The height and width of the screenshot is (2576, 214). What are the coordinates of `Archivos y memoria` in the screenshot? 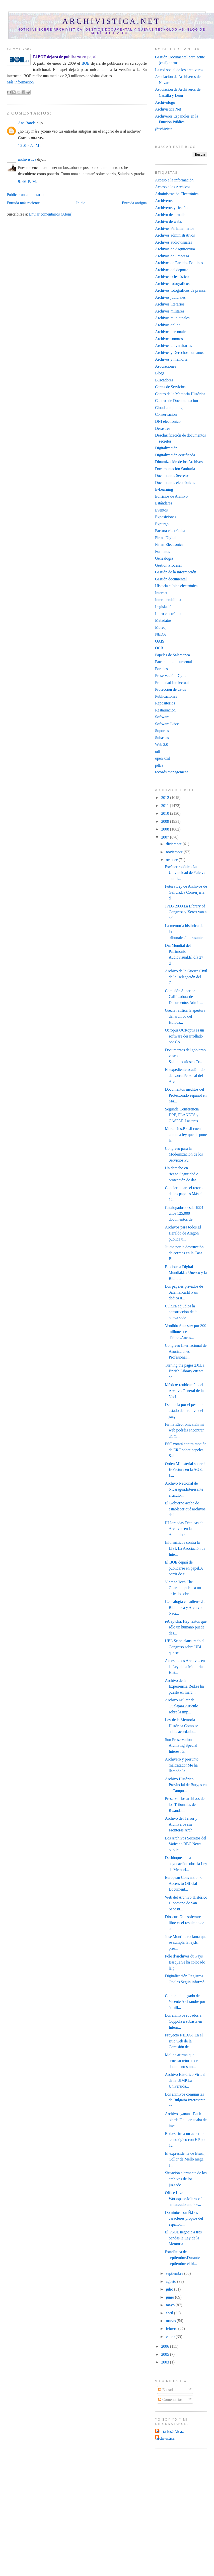 It's located at (171, 359).